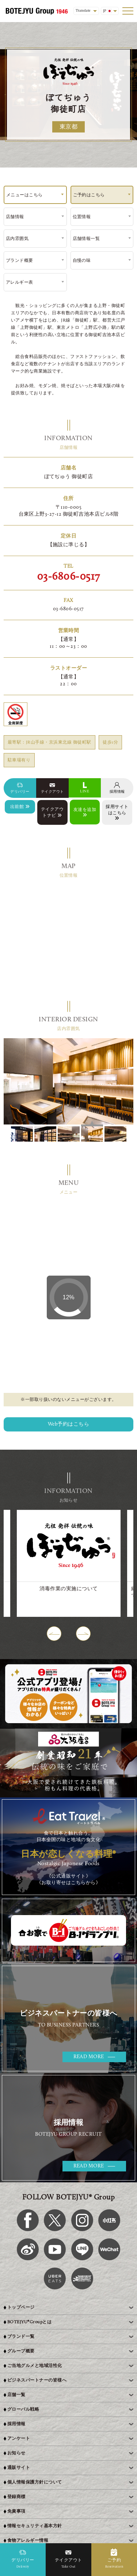  I want to click on 採用サイトはこちら, so click(117, 812).